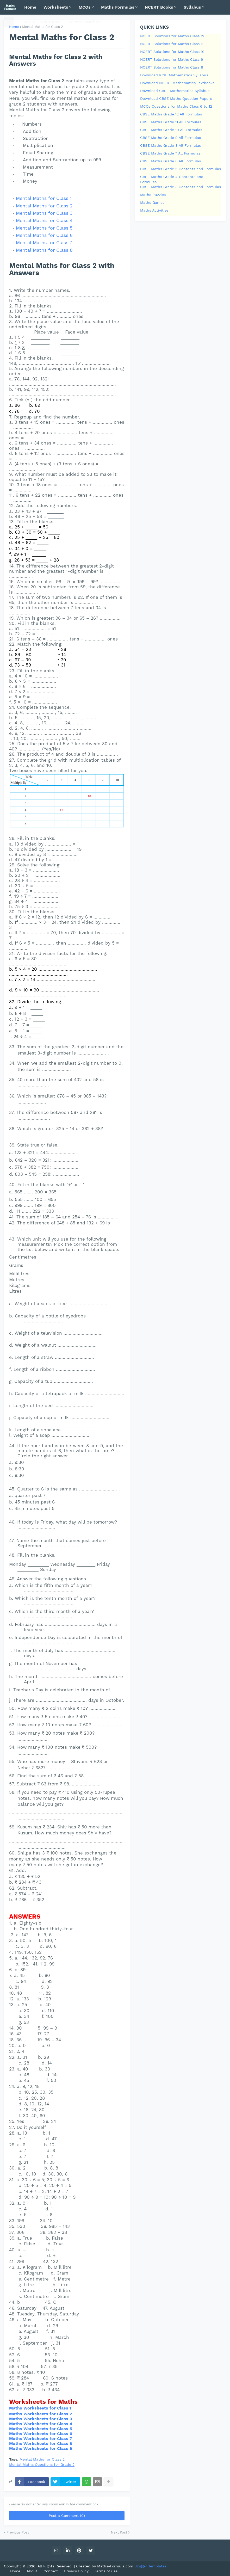 This screenshot has width=230, height=2576. What do you see at coordinates (41, 21) in the screenshot?
I see `NCERT Solutions [menuitem]` at bounding box center [41, 21].